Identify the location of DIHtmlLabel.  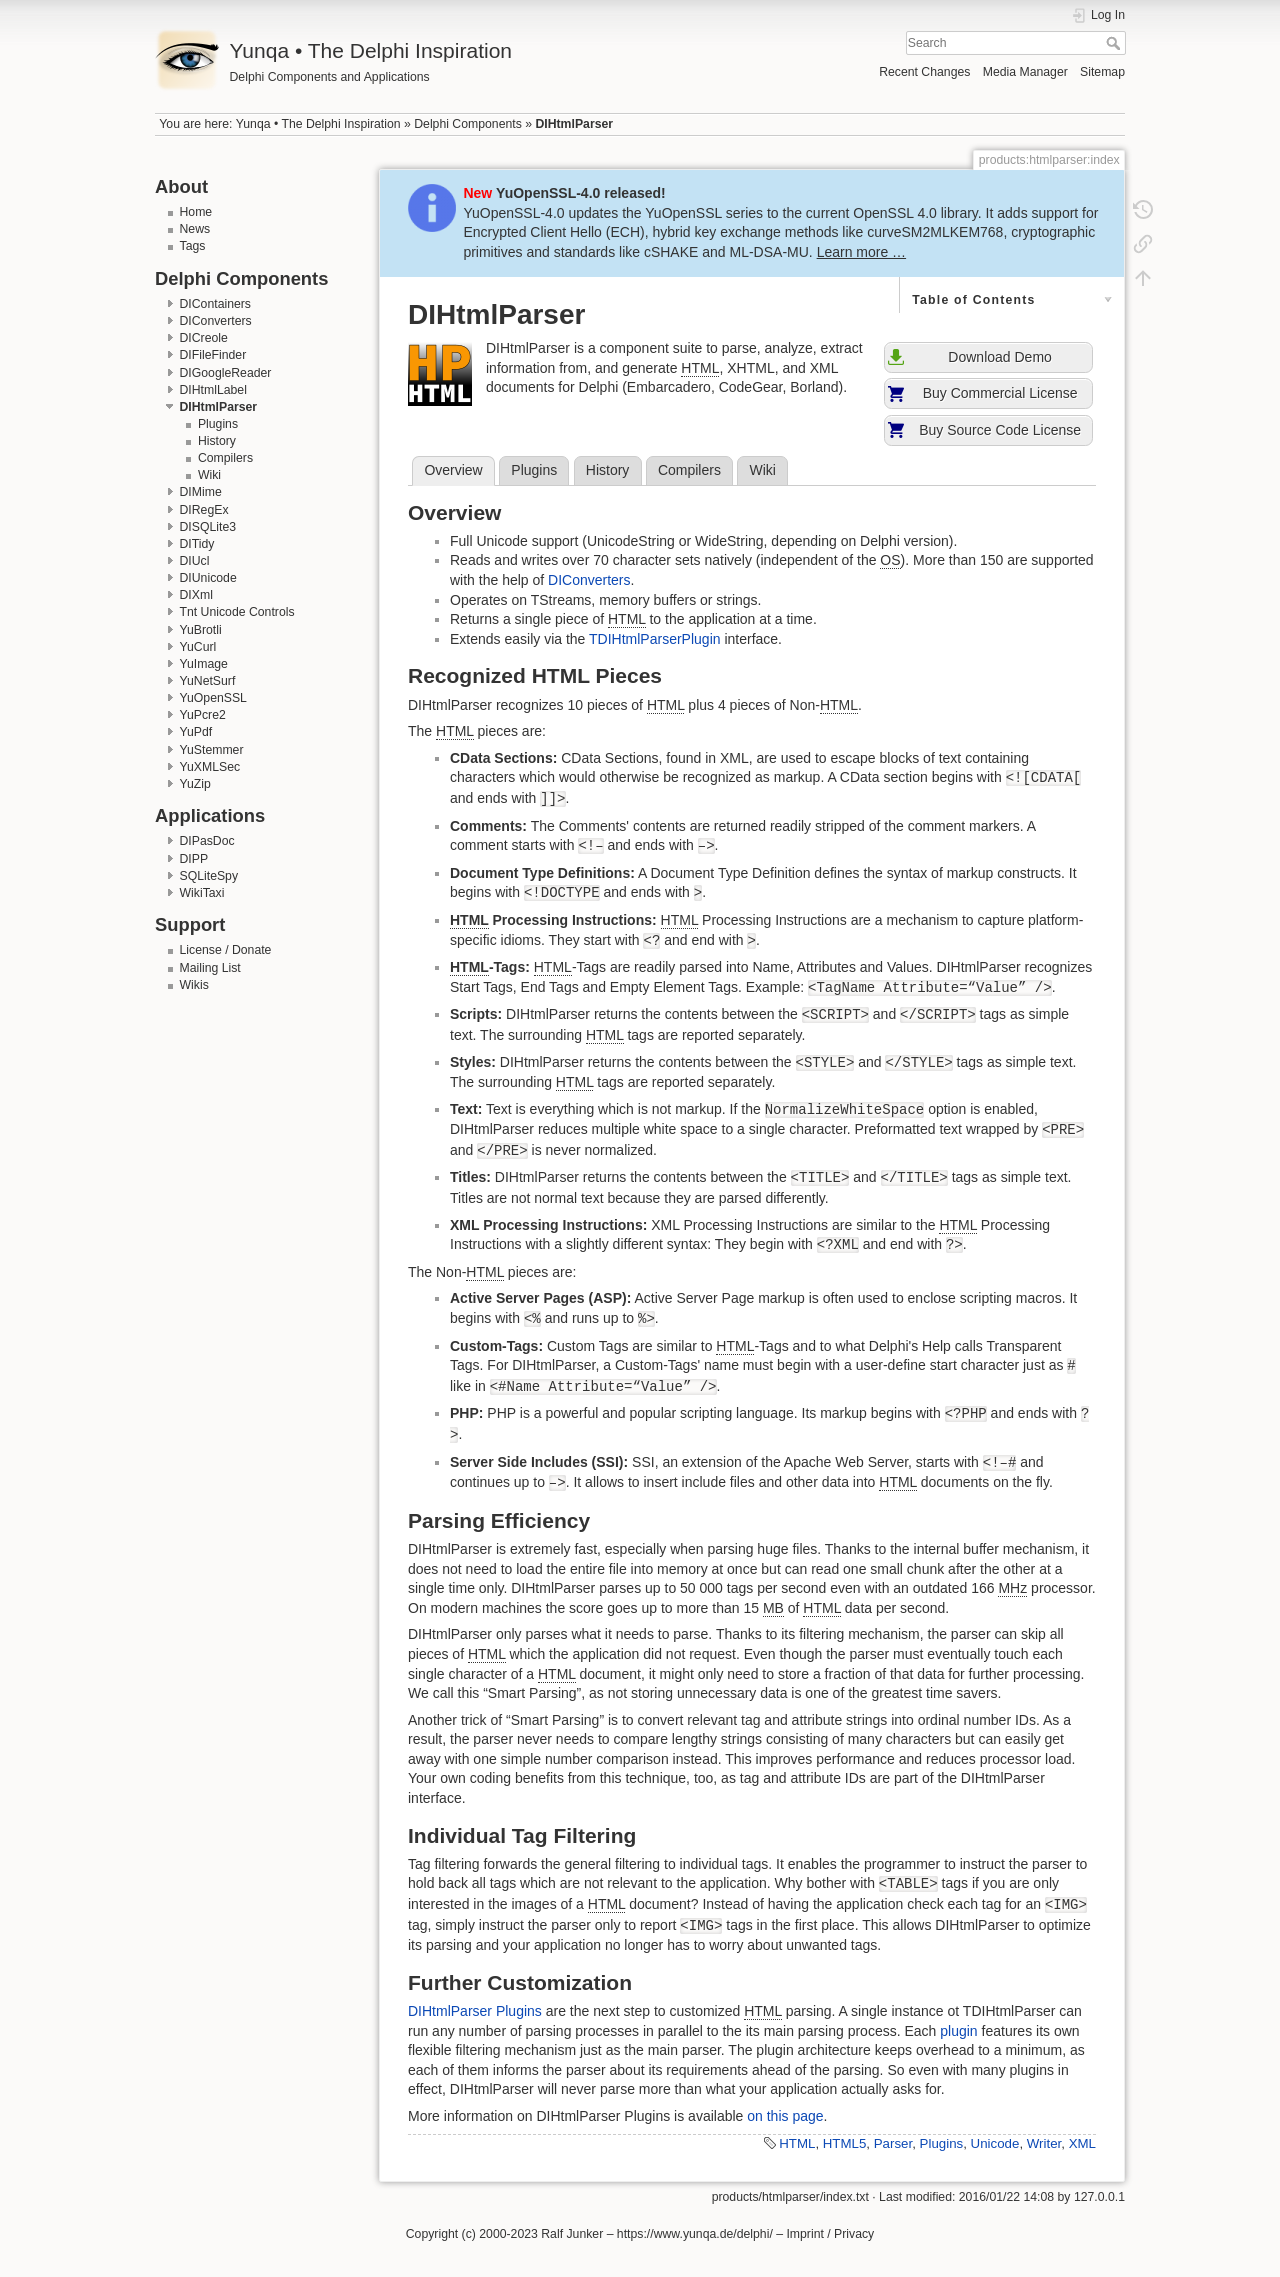
(213, 390).